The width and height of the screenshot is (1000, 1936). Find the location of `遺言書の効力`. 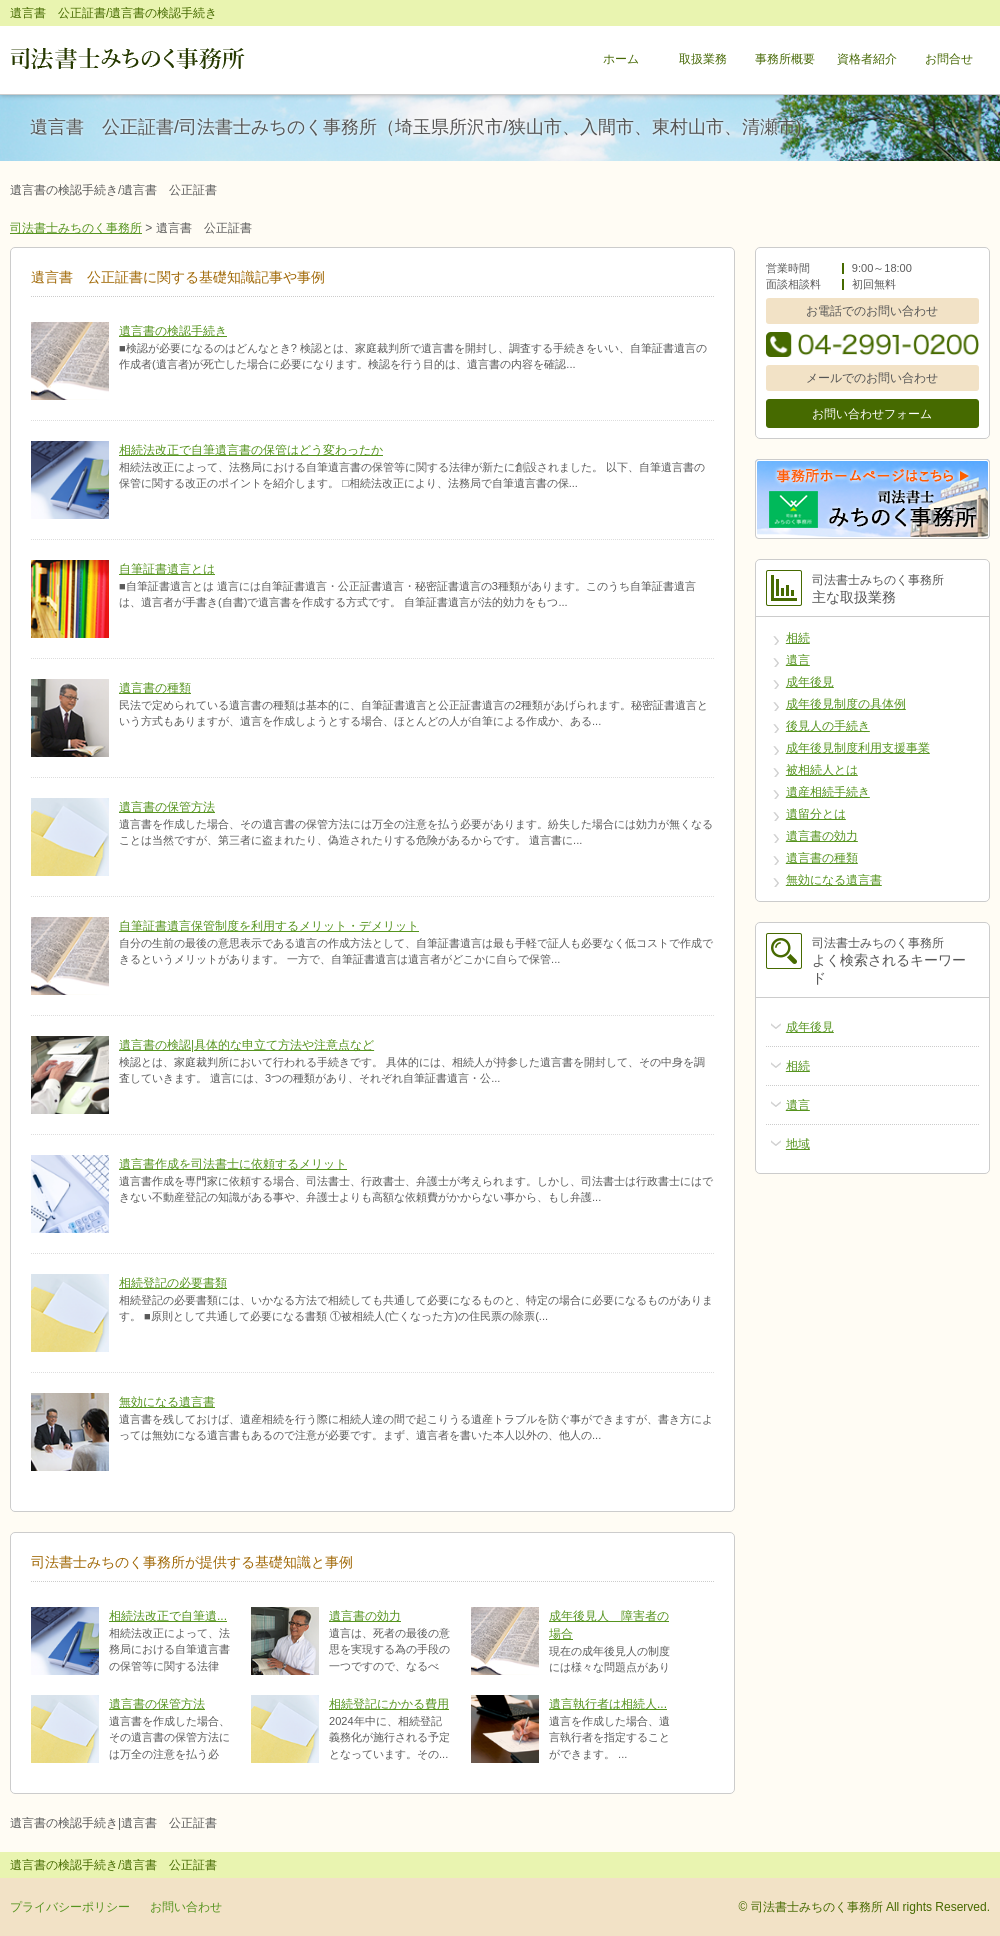

遺言書の効力 is located at coordinates (365, 1616).